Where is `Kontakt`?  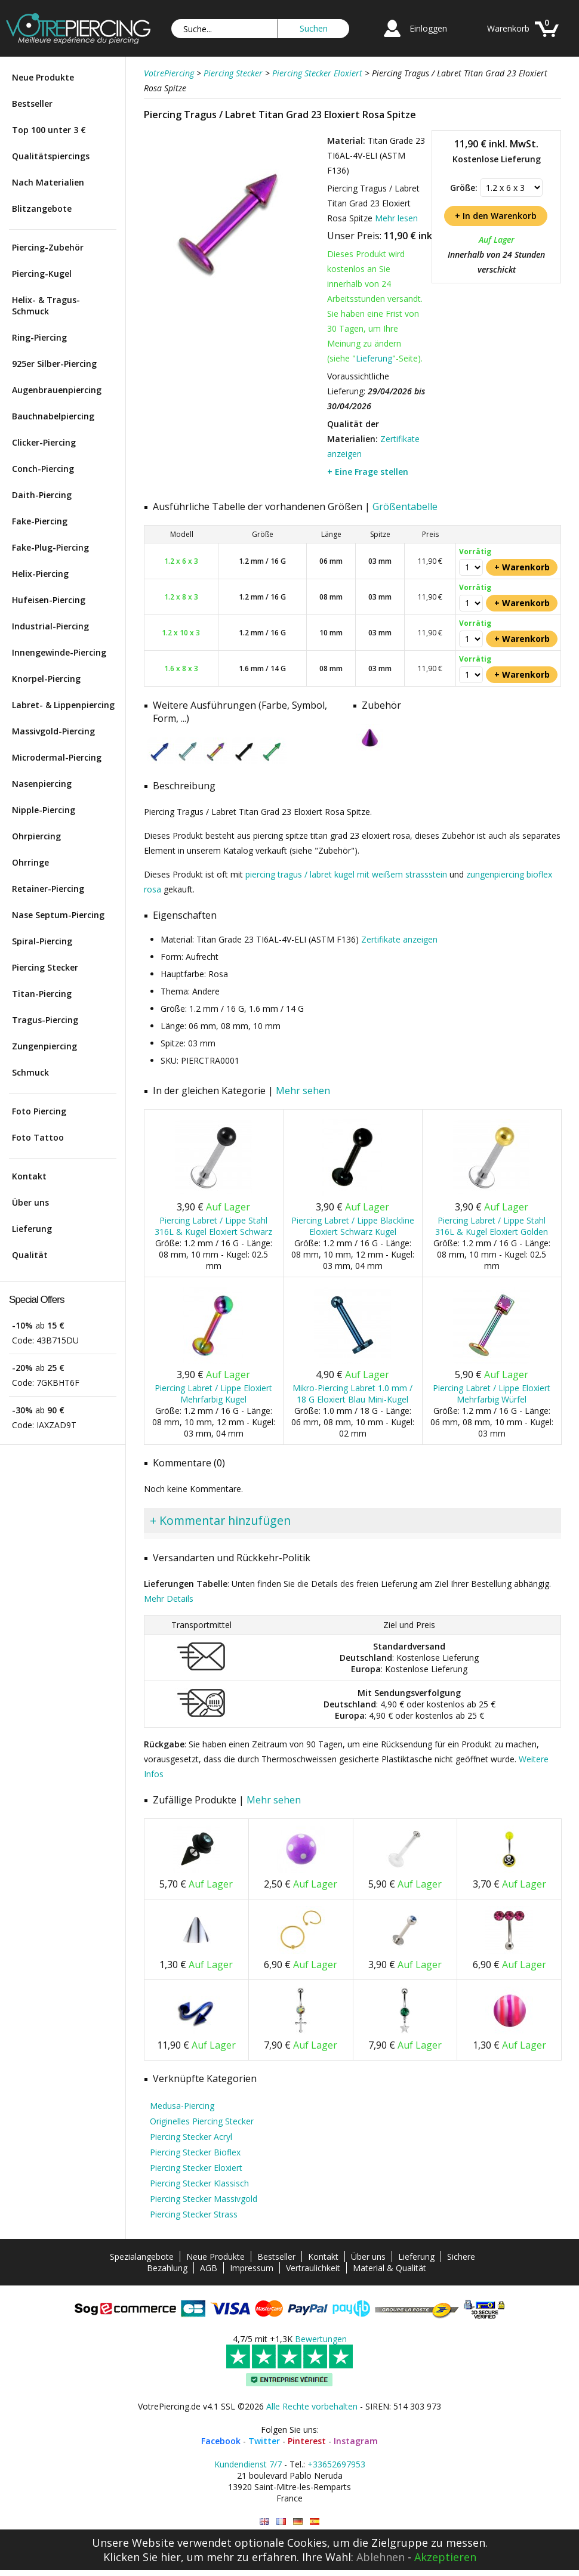 Kontakt is located at coordinates (29, 1176).